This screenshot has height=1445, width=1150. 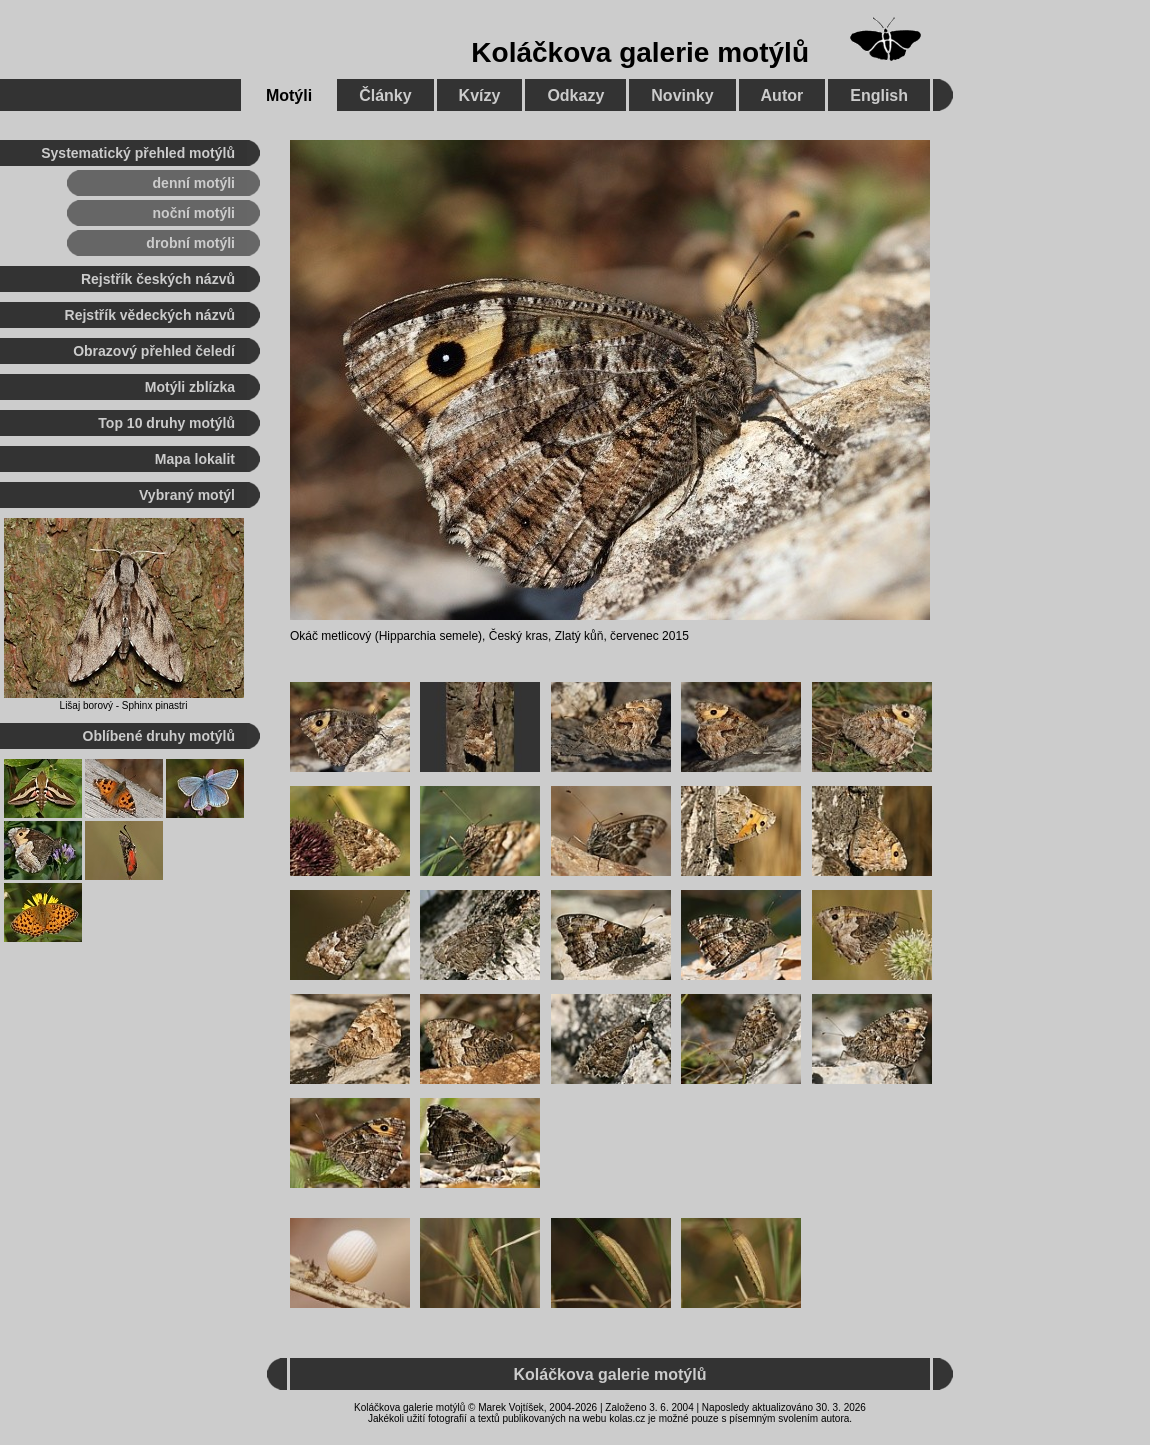 I want to click on Obrazový přehled čeledí, so click(x=154, y=351).